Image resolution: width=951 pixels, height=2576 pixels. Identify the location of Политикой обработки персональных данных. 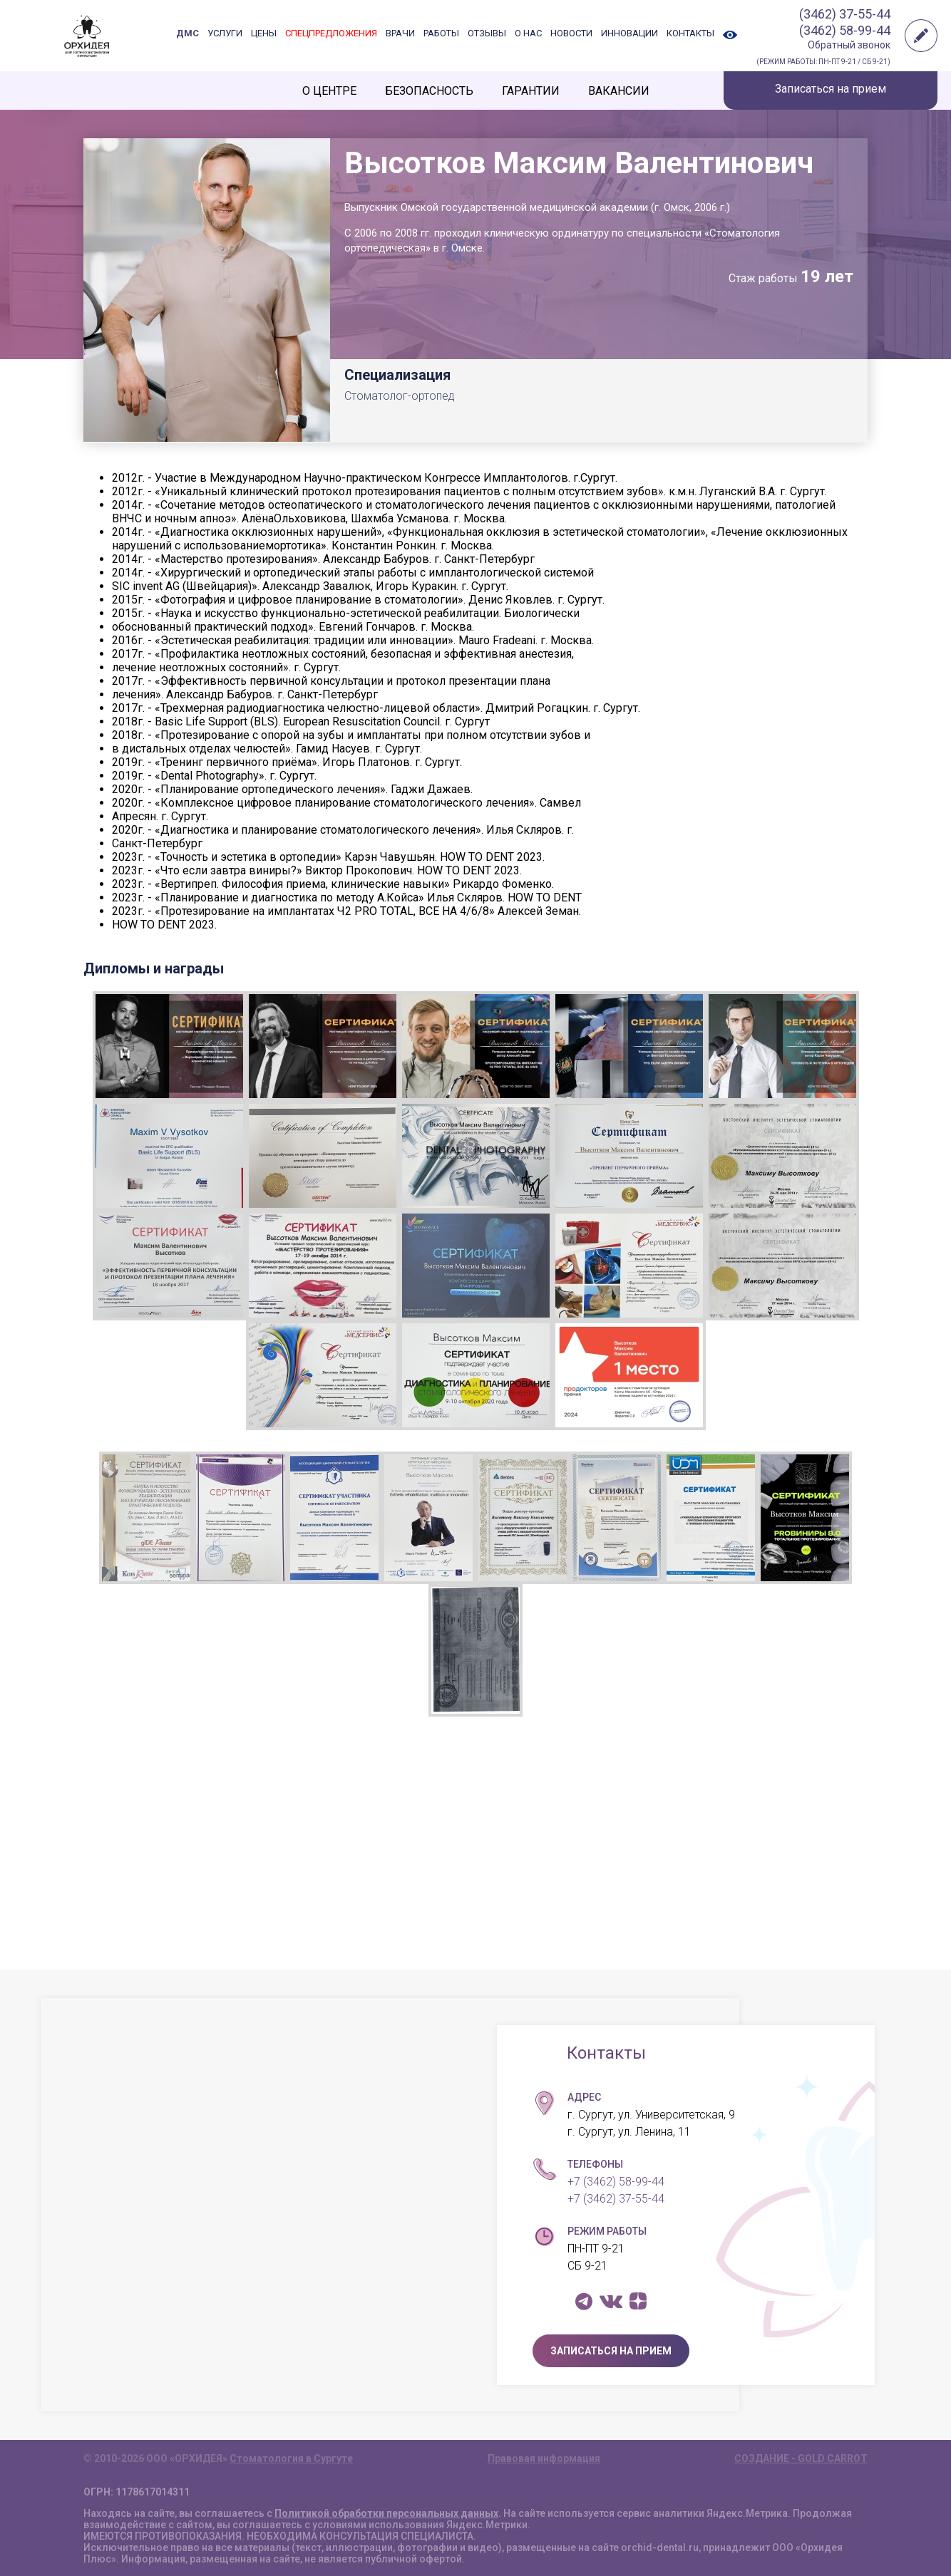
(386, 2513).